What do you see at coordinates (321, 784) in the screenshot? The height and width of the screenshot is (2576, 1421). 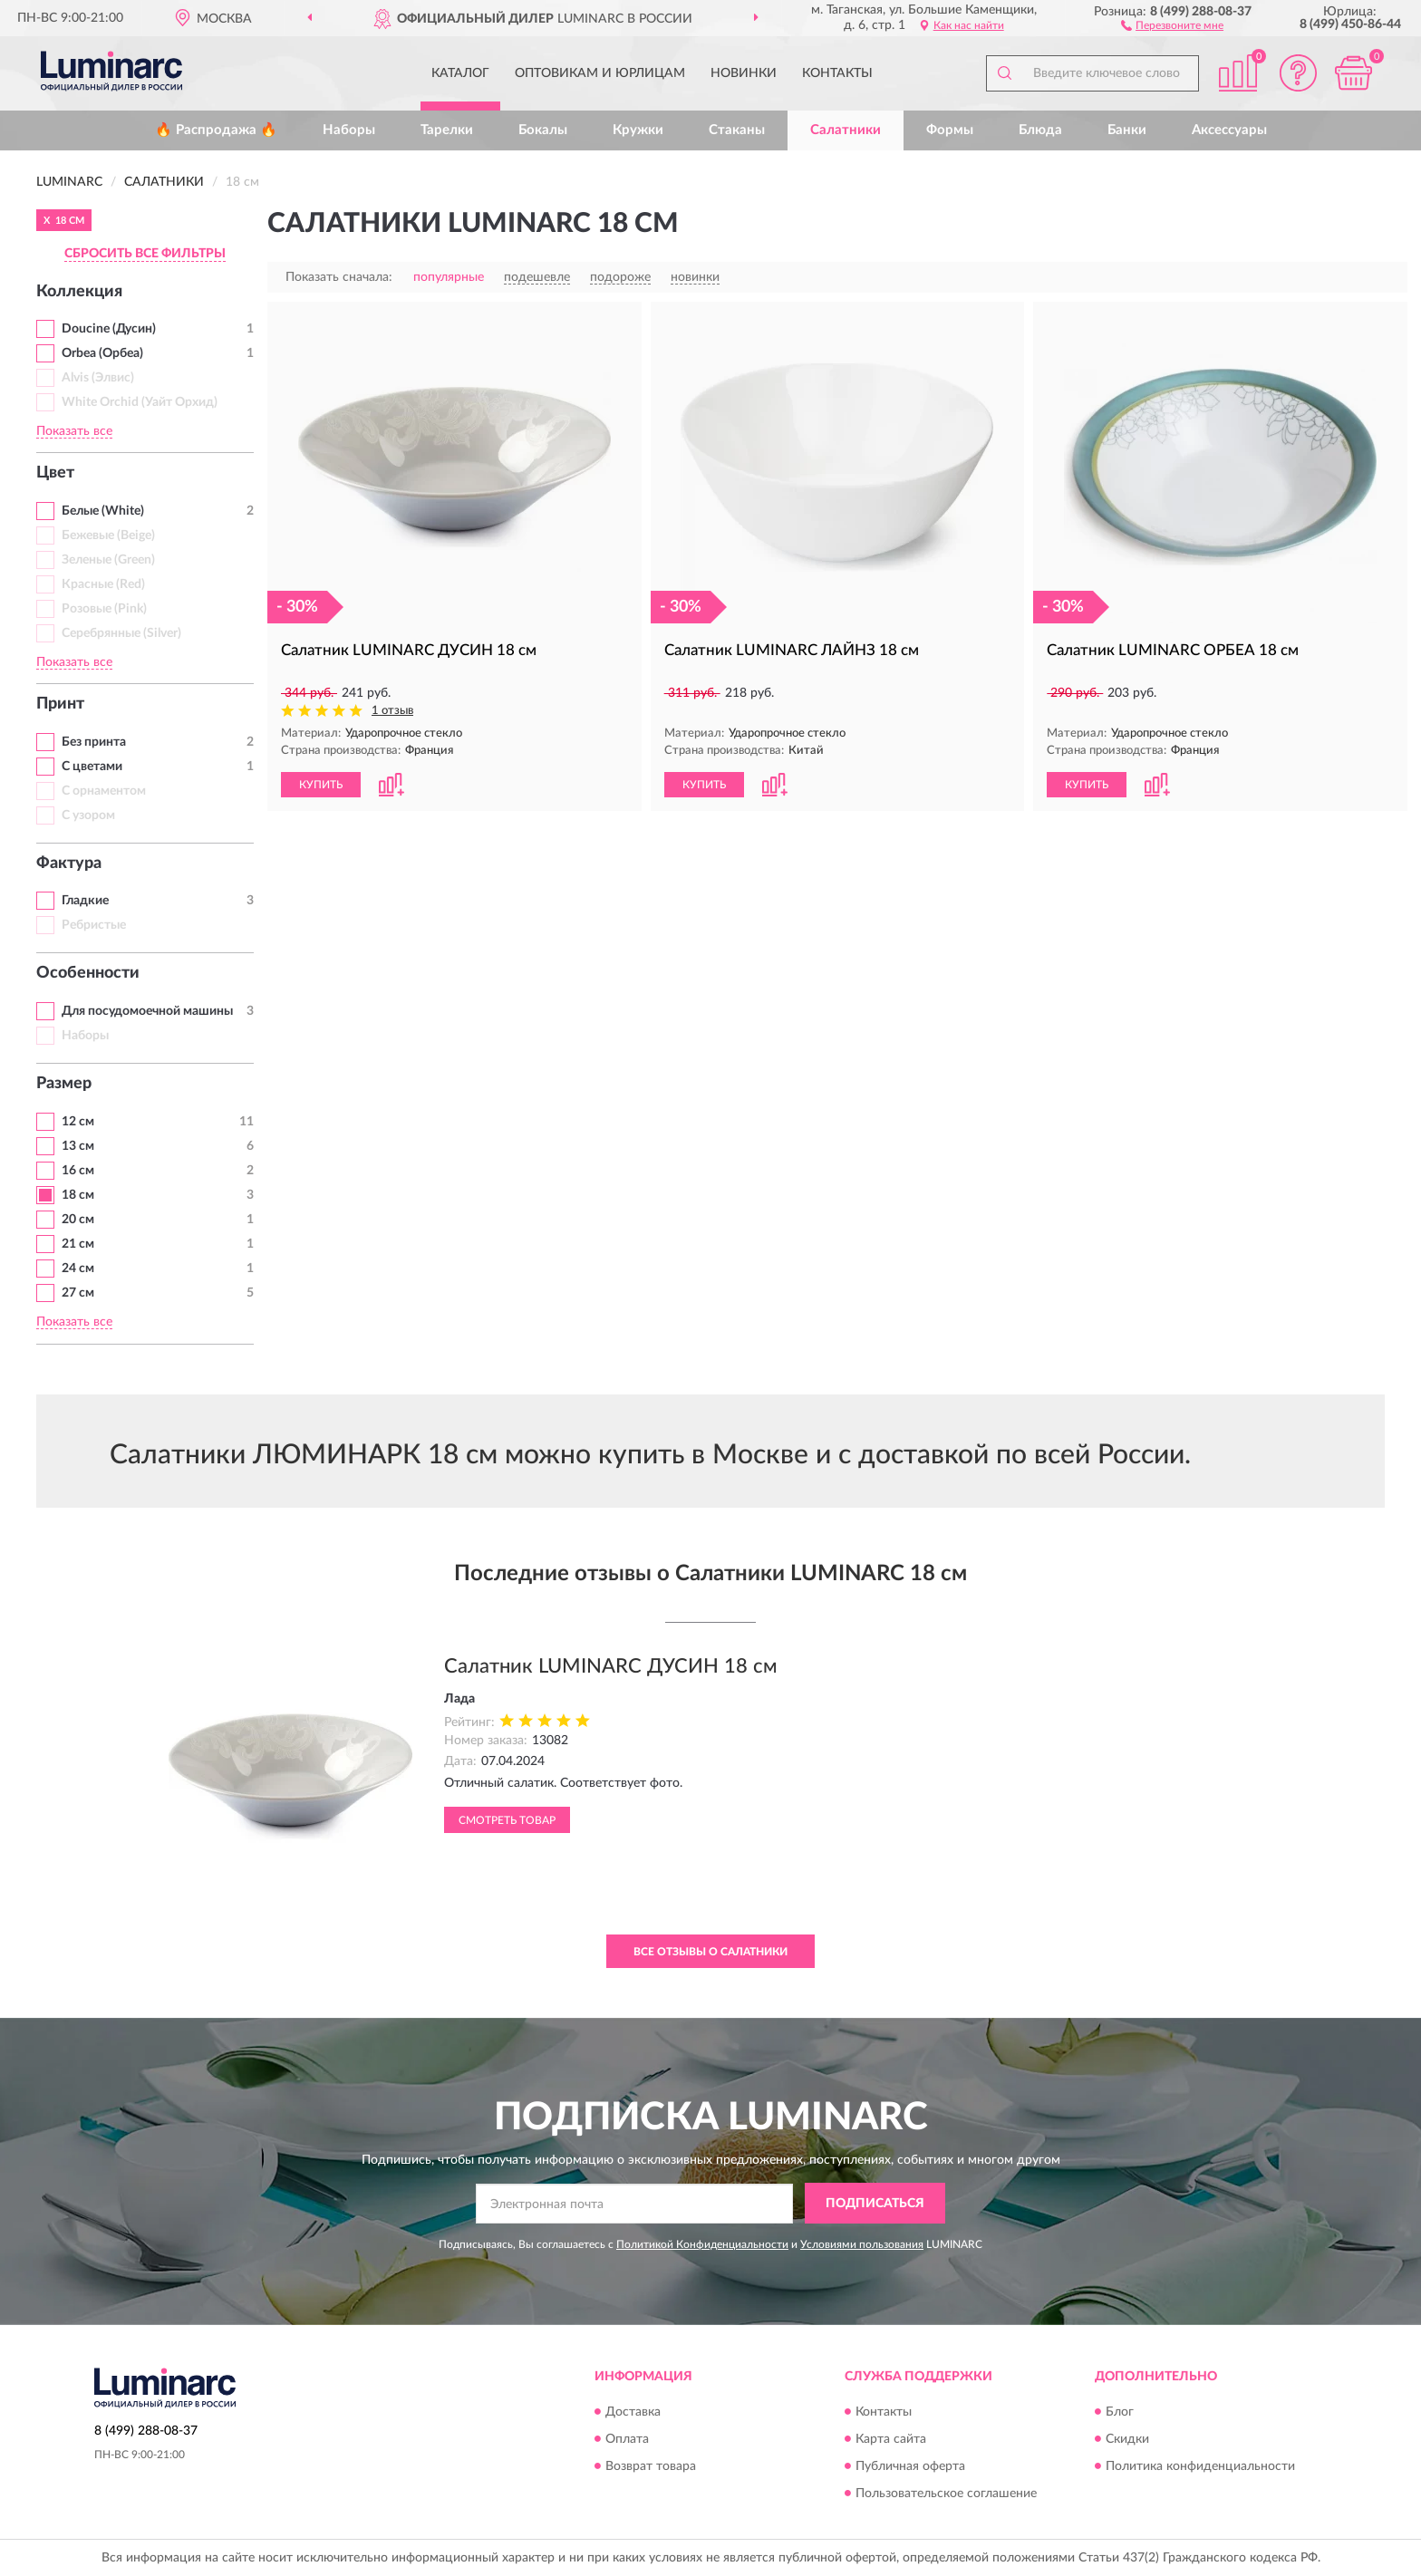 I see `КУПИТЬ` at bounding box center [321, 784].